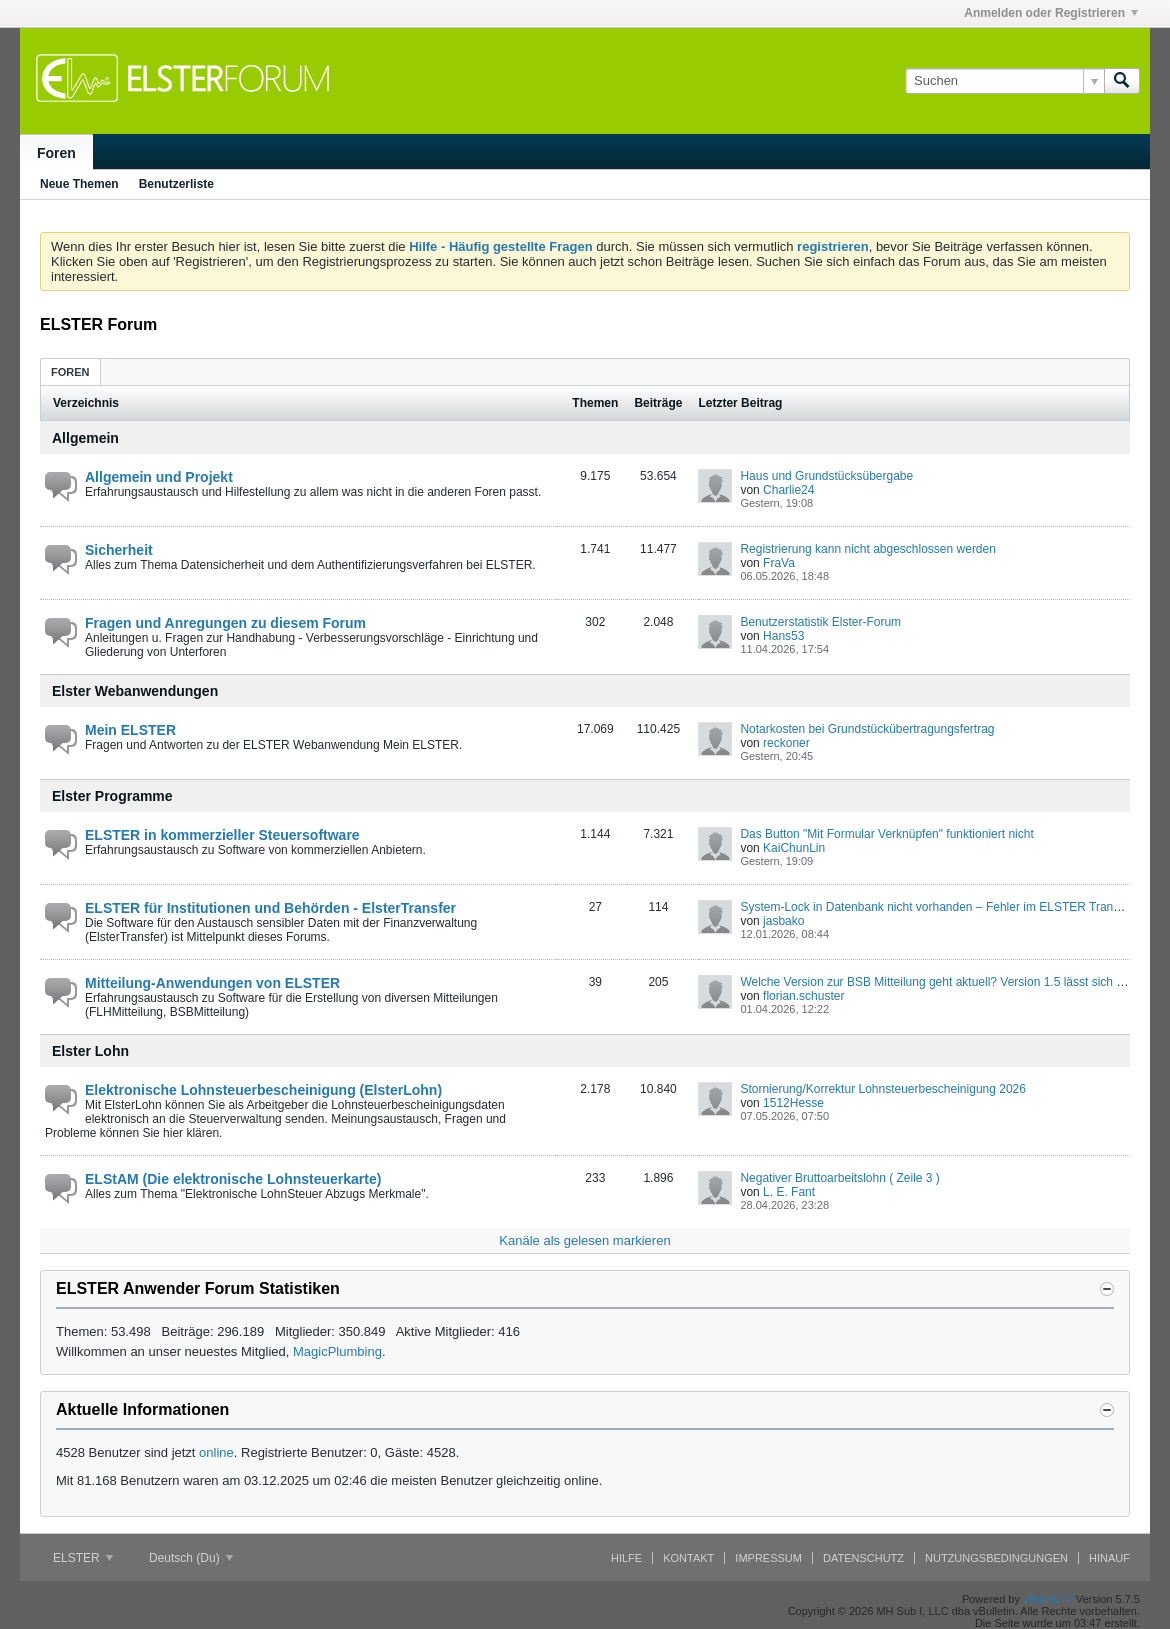 The height and width of the screenshot is (1629, 1170). What do you see at coordinates (225, 623) in the screenshot?
I see `Fragen und Anregungen zu diesem Forum` at bounding box center [225, 623].